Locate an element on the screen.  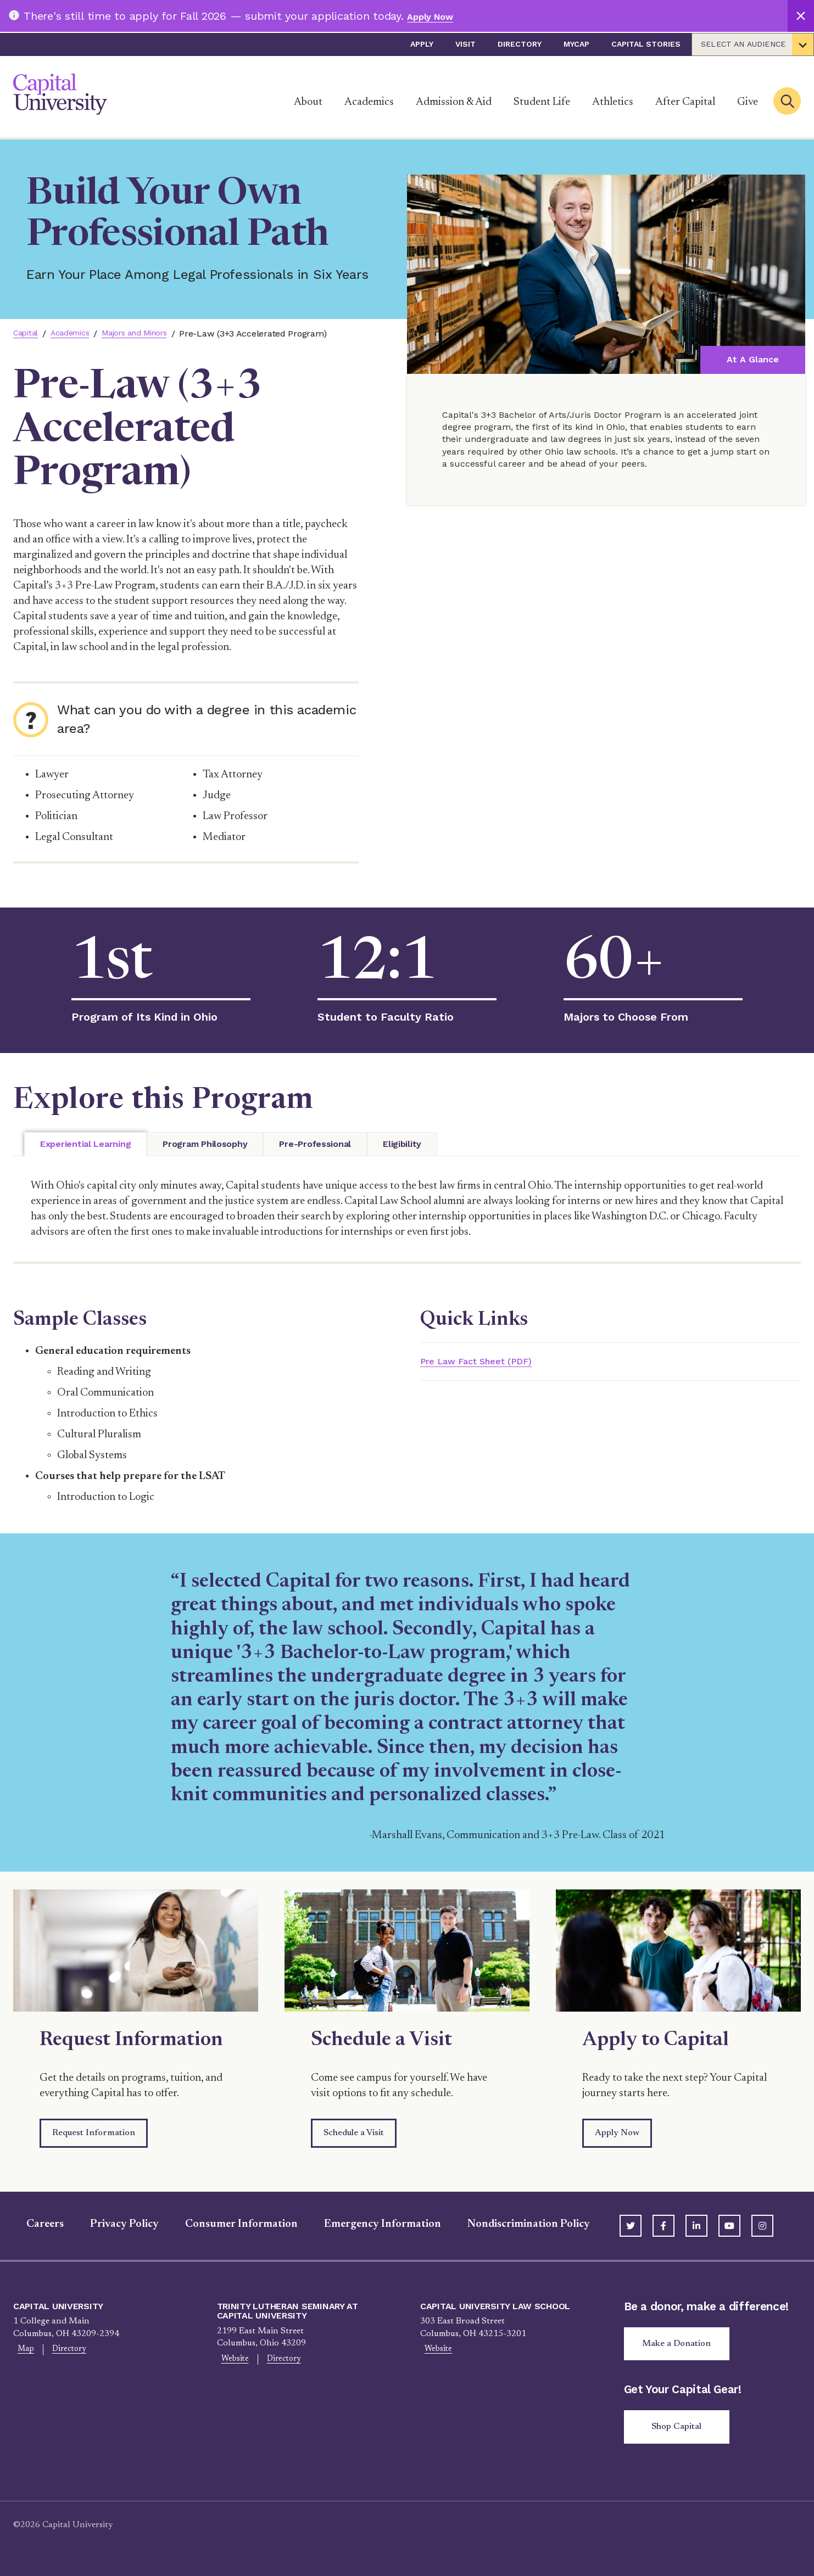
Privacy Policy is located at coordinates (111, 2224).